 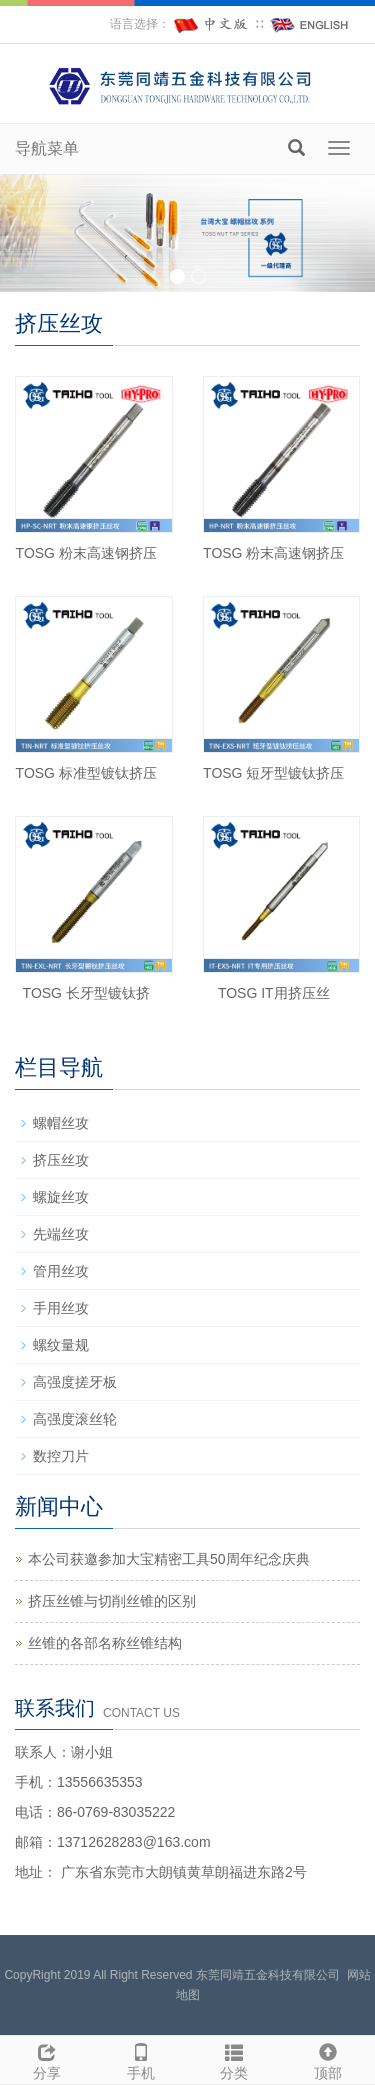 I want to click on 顶部, so click(x=328, y=2059).